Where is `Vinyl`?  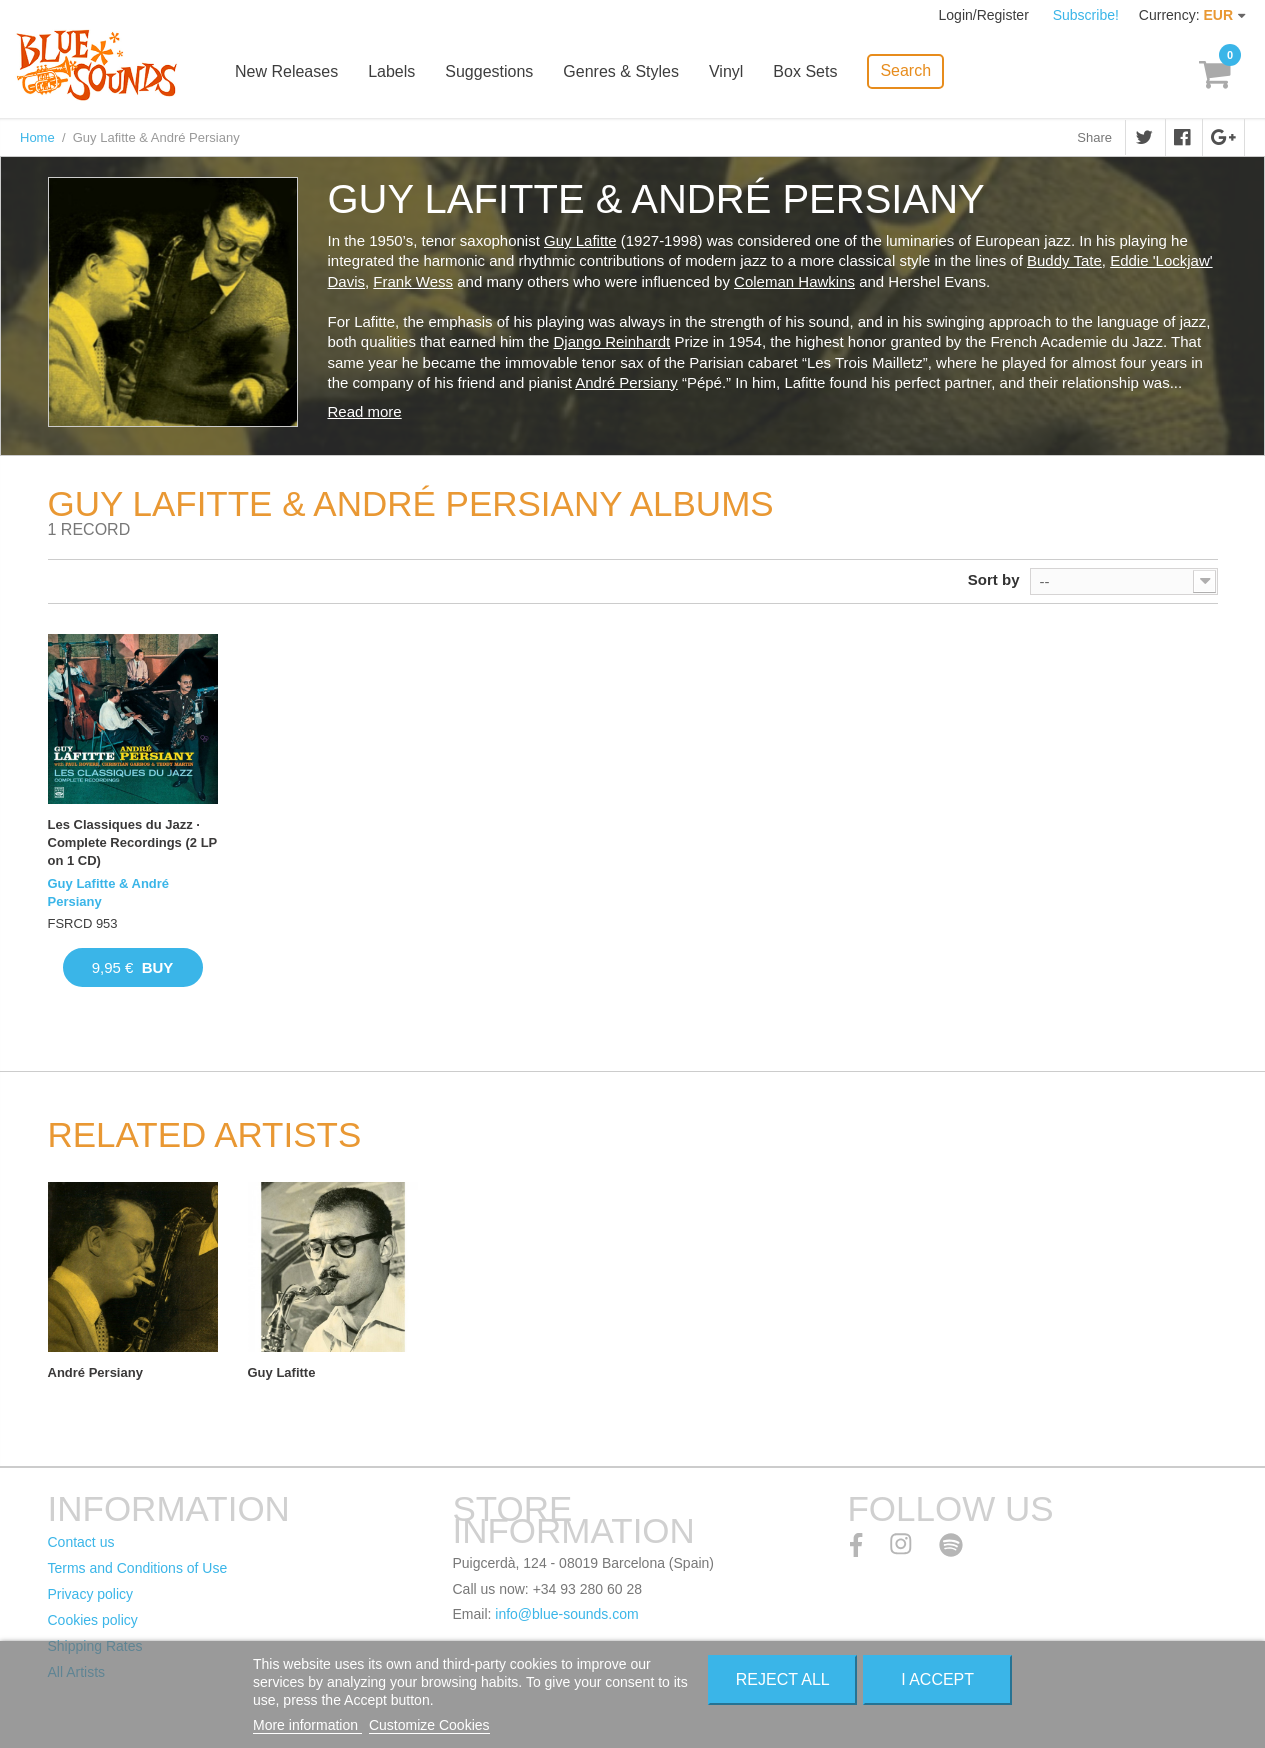 Vinyl is located at coordinates (726, 72).